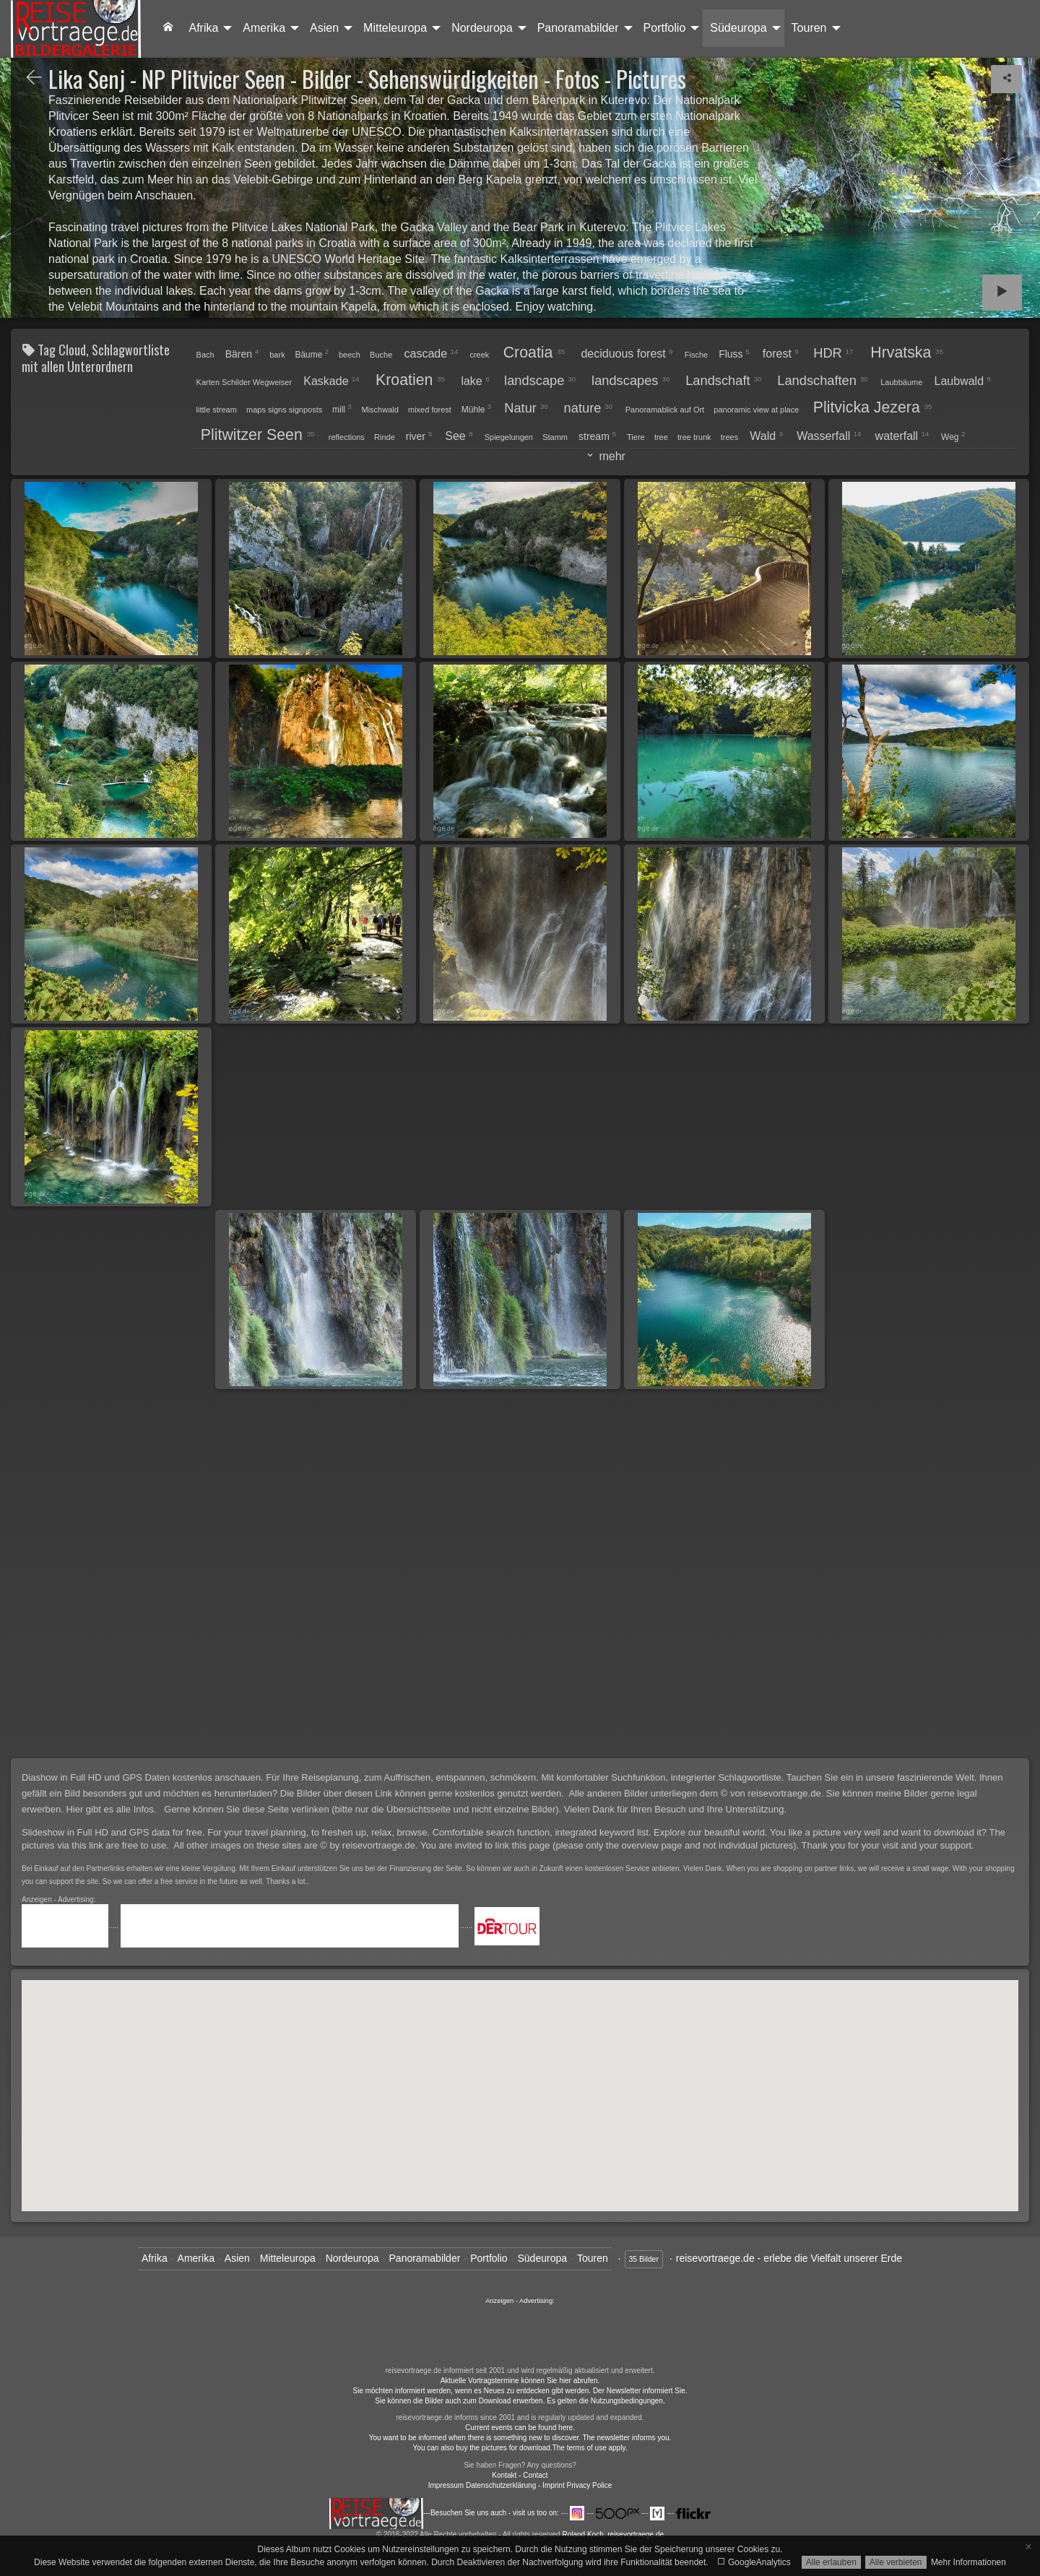  Describe the element at coordinates (578, 28) in the screenshot. I see `Panoramabilder` at that location.